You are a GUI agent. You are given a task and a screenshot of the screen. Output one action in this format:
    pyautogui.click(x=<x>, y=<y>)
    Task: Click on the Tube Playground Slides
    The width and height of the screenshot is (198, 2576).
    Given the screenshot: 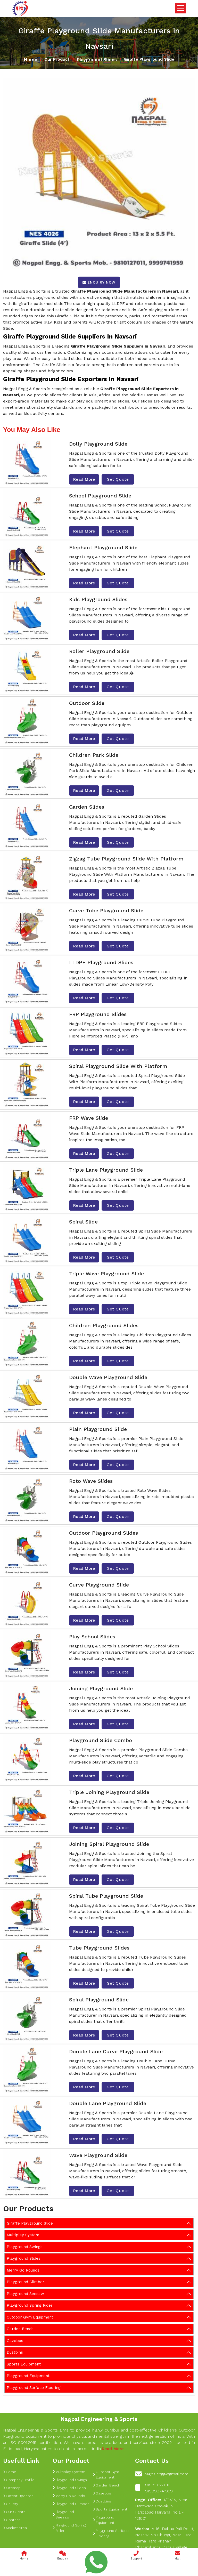 What is the action you would take?
    pyautogui.click(x=99, y=1948)
    